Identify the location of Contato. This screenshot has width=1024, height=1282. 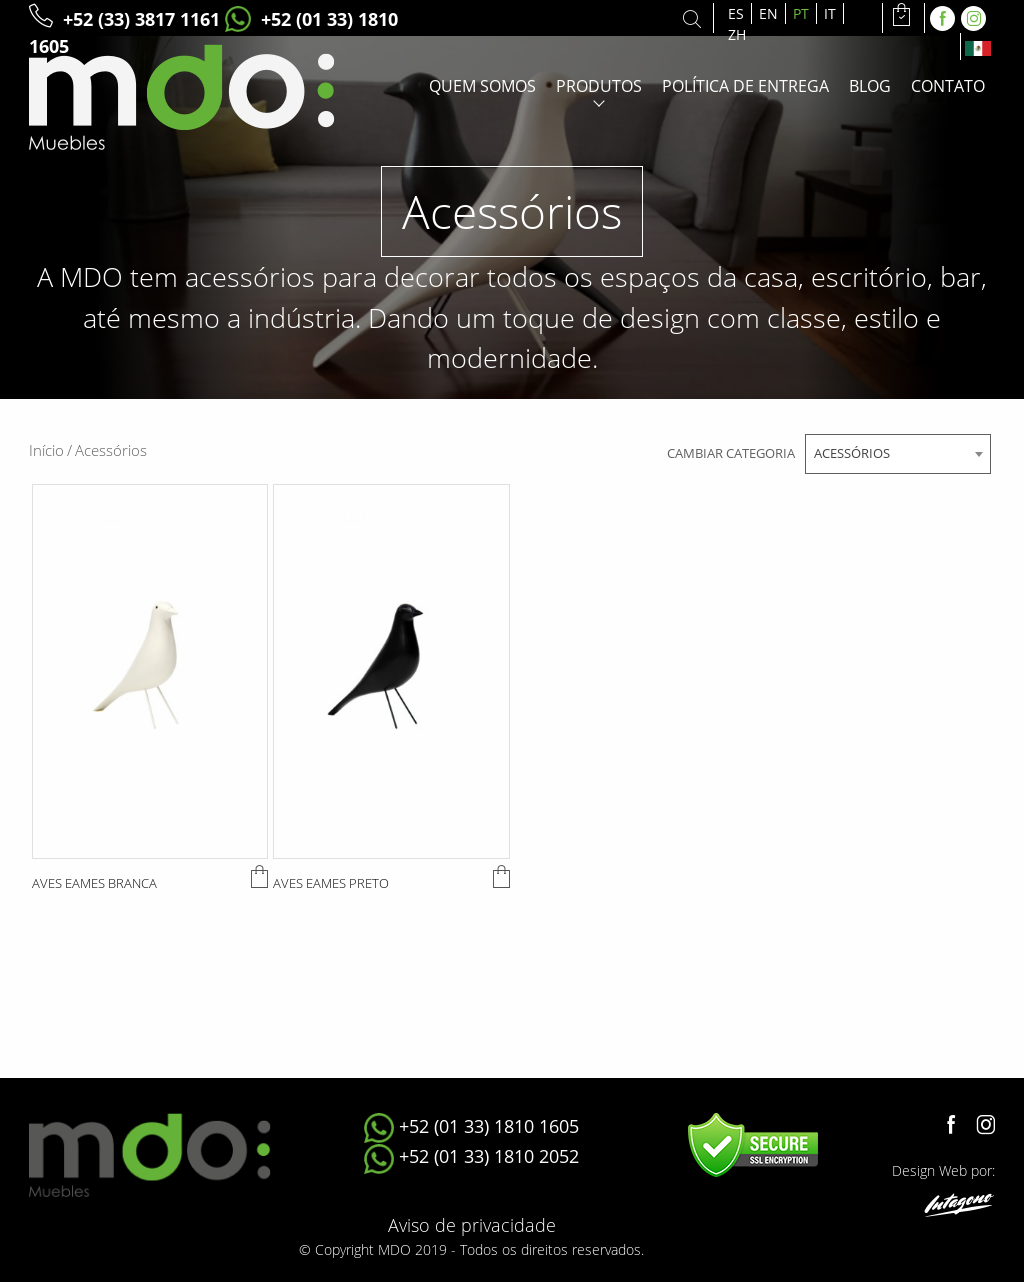
(948, 86).